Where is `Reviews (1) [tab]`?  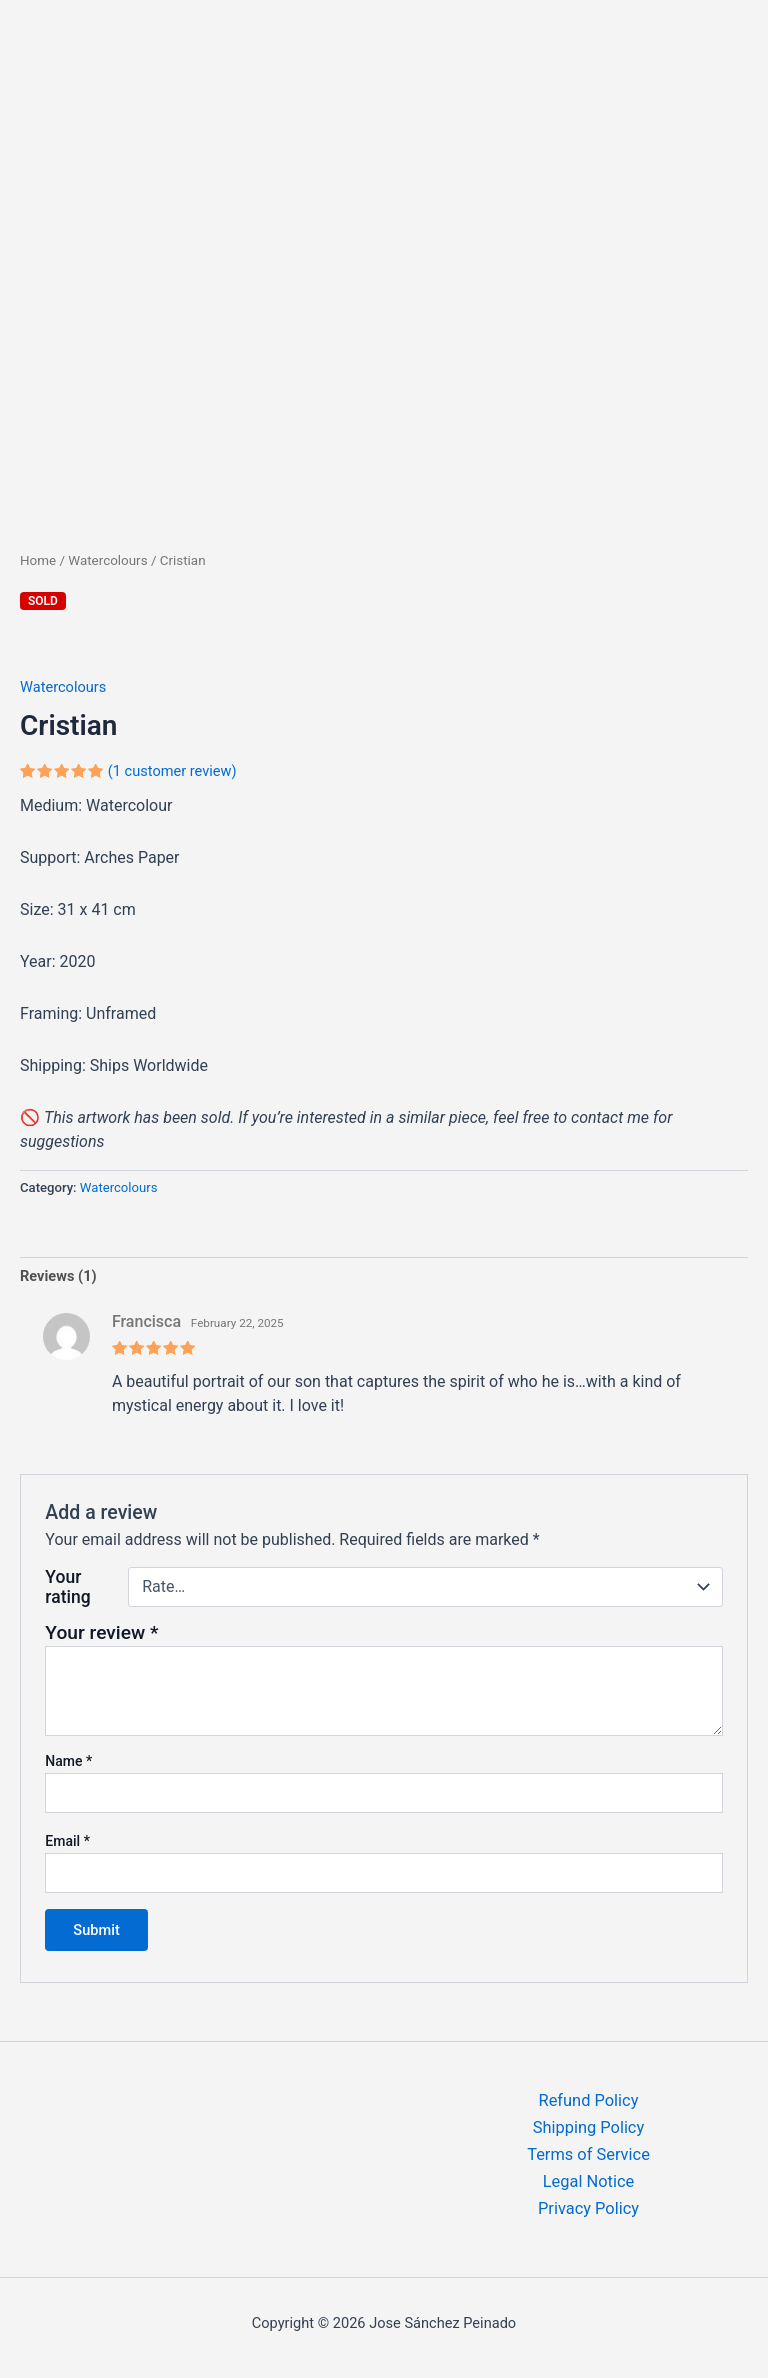
Reviews (1) [tab] is located at coordinates (58, 1276).